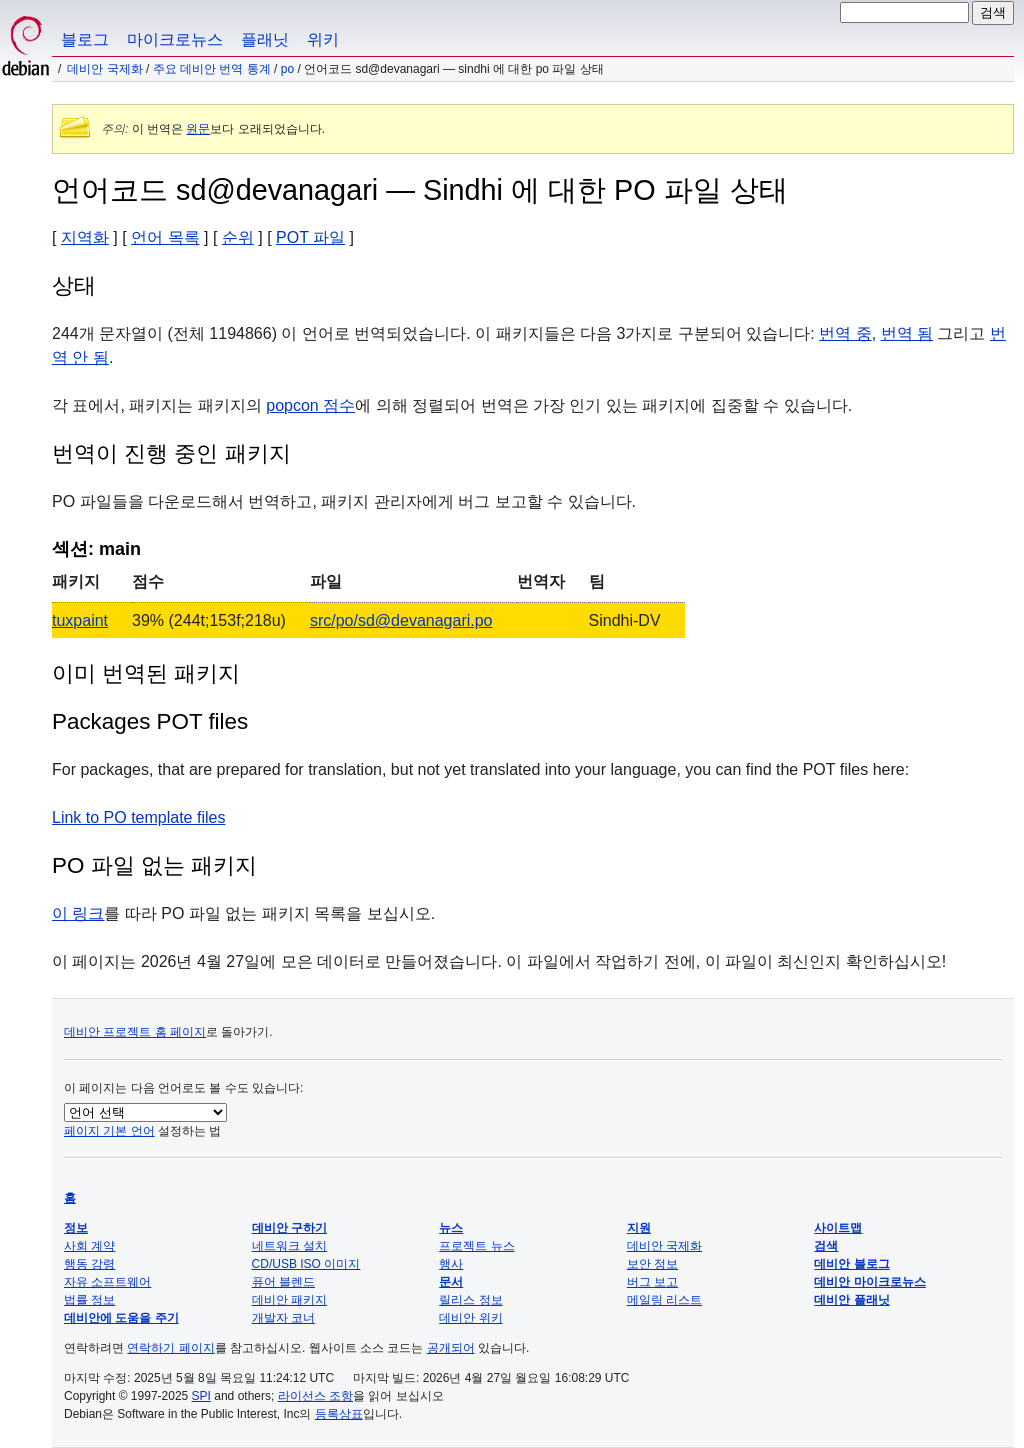  I want to click on 사이트맵, so click(838, 1228).